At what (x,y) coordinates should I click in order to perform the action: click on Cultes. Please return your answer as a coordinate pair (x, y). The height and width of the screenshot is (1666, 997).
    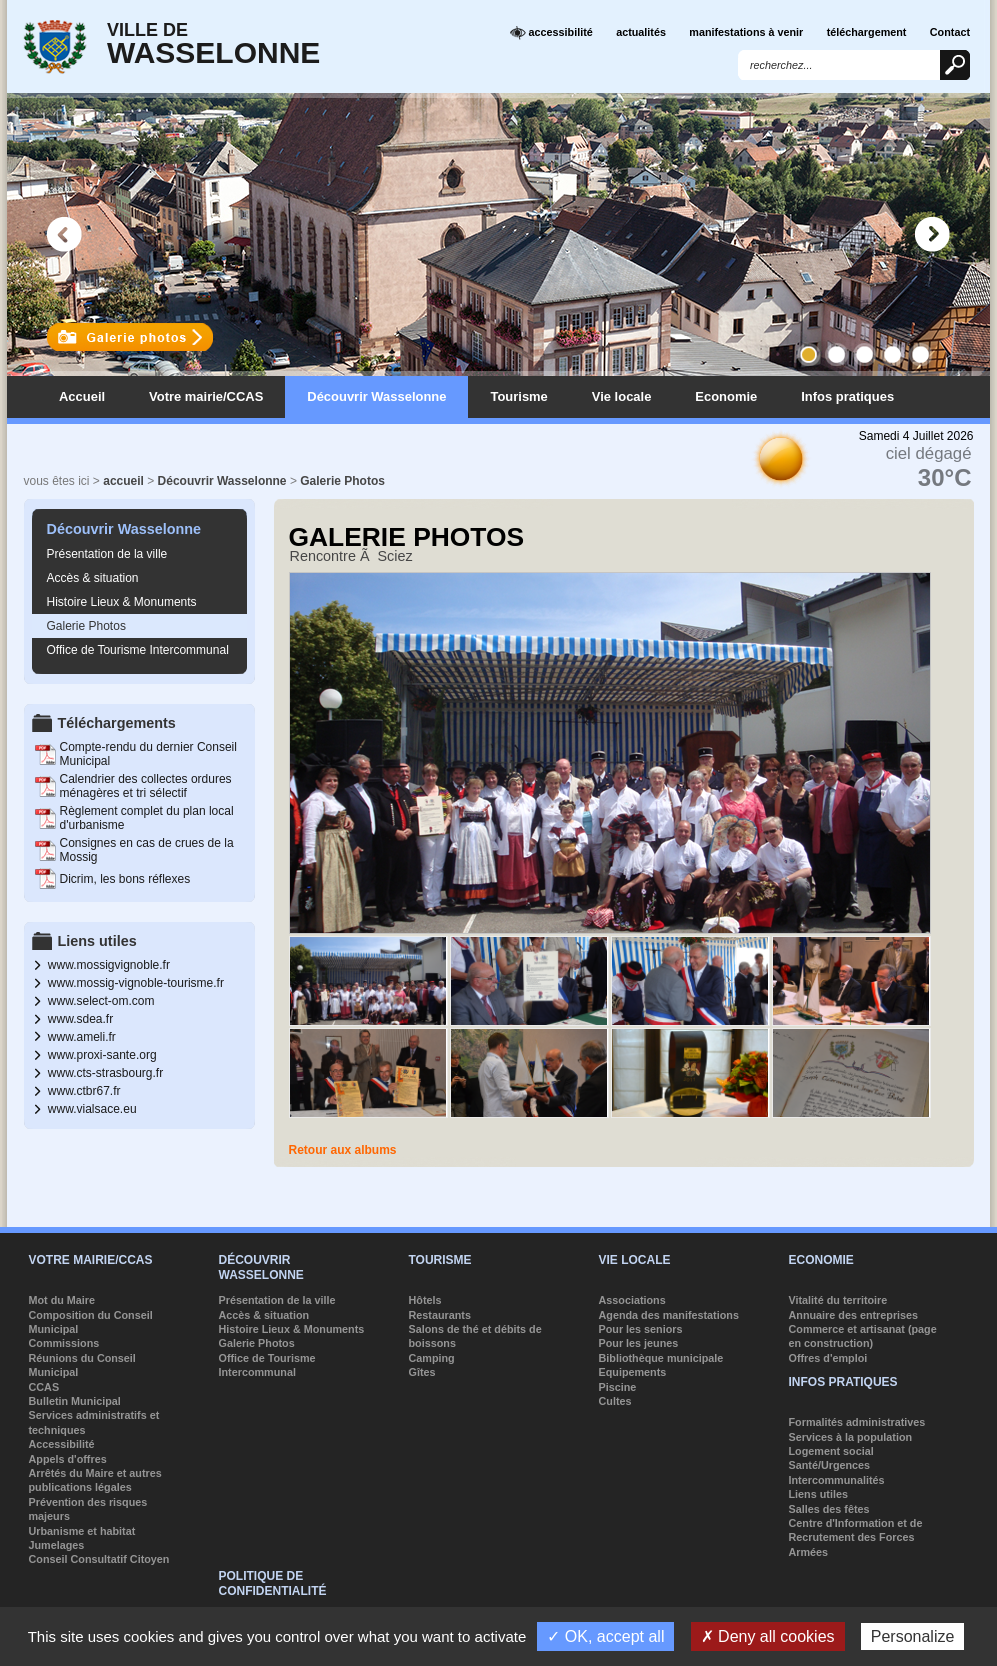
    Looking at the image, I should click on (615, 1401).